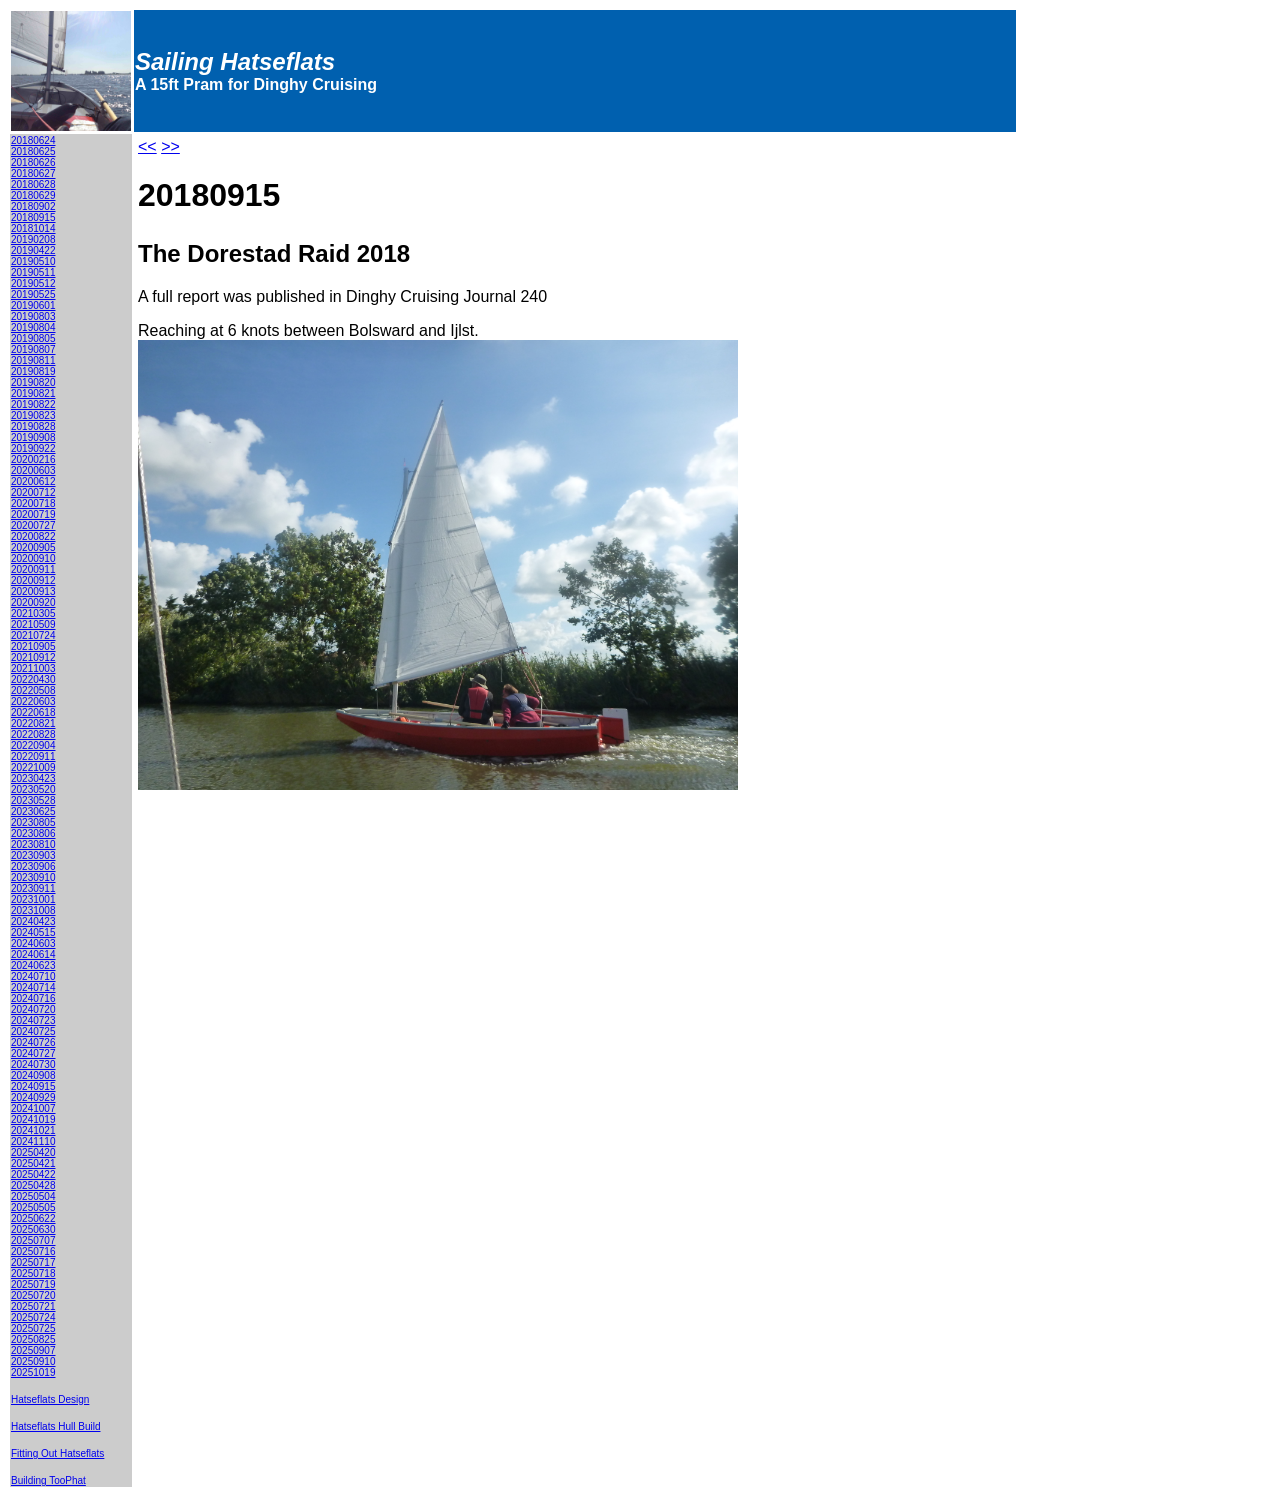 The height and width of the screenshot is (1497, 1280). Describe the element at coordinates (33, 965) in the screenshot. I see `20240623` at that location.